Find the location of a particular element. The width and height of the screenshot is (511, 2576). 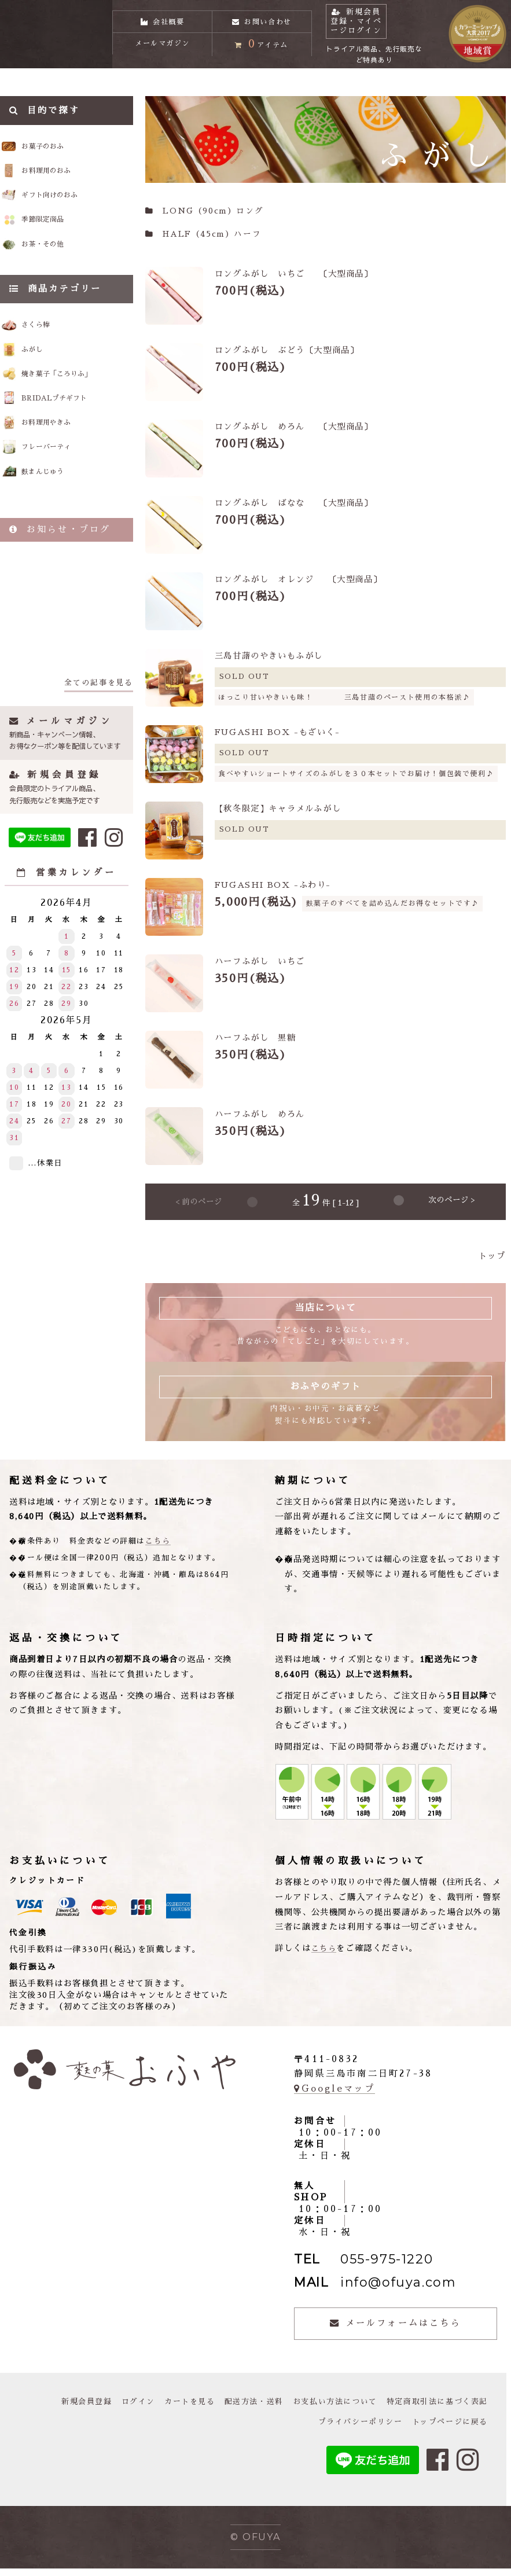

こちら is located at coordinates (158, 1548).